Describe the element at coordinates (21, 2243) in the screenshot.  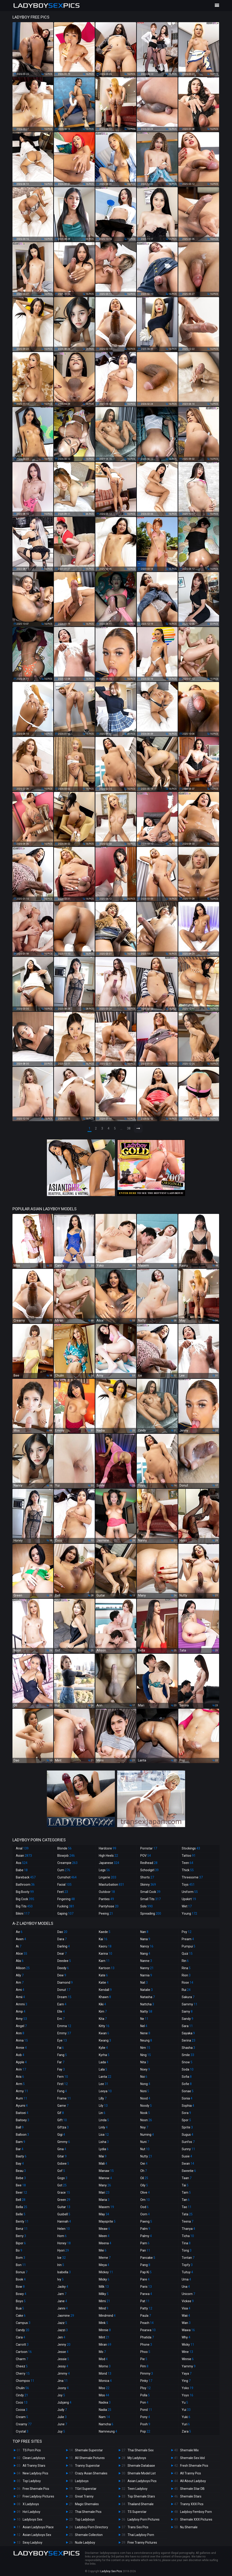
I see `Bipor` at that location.